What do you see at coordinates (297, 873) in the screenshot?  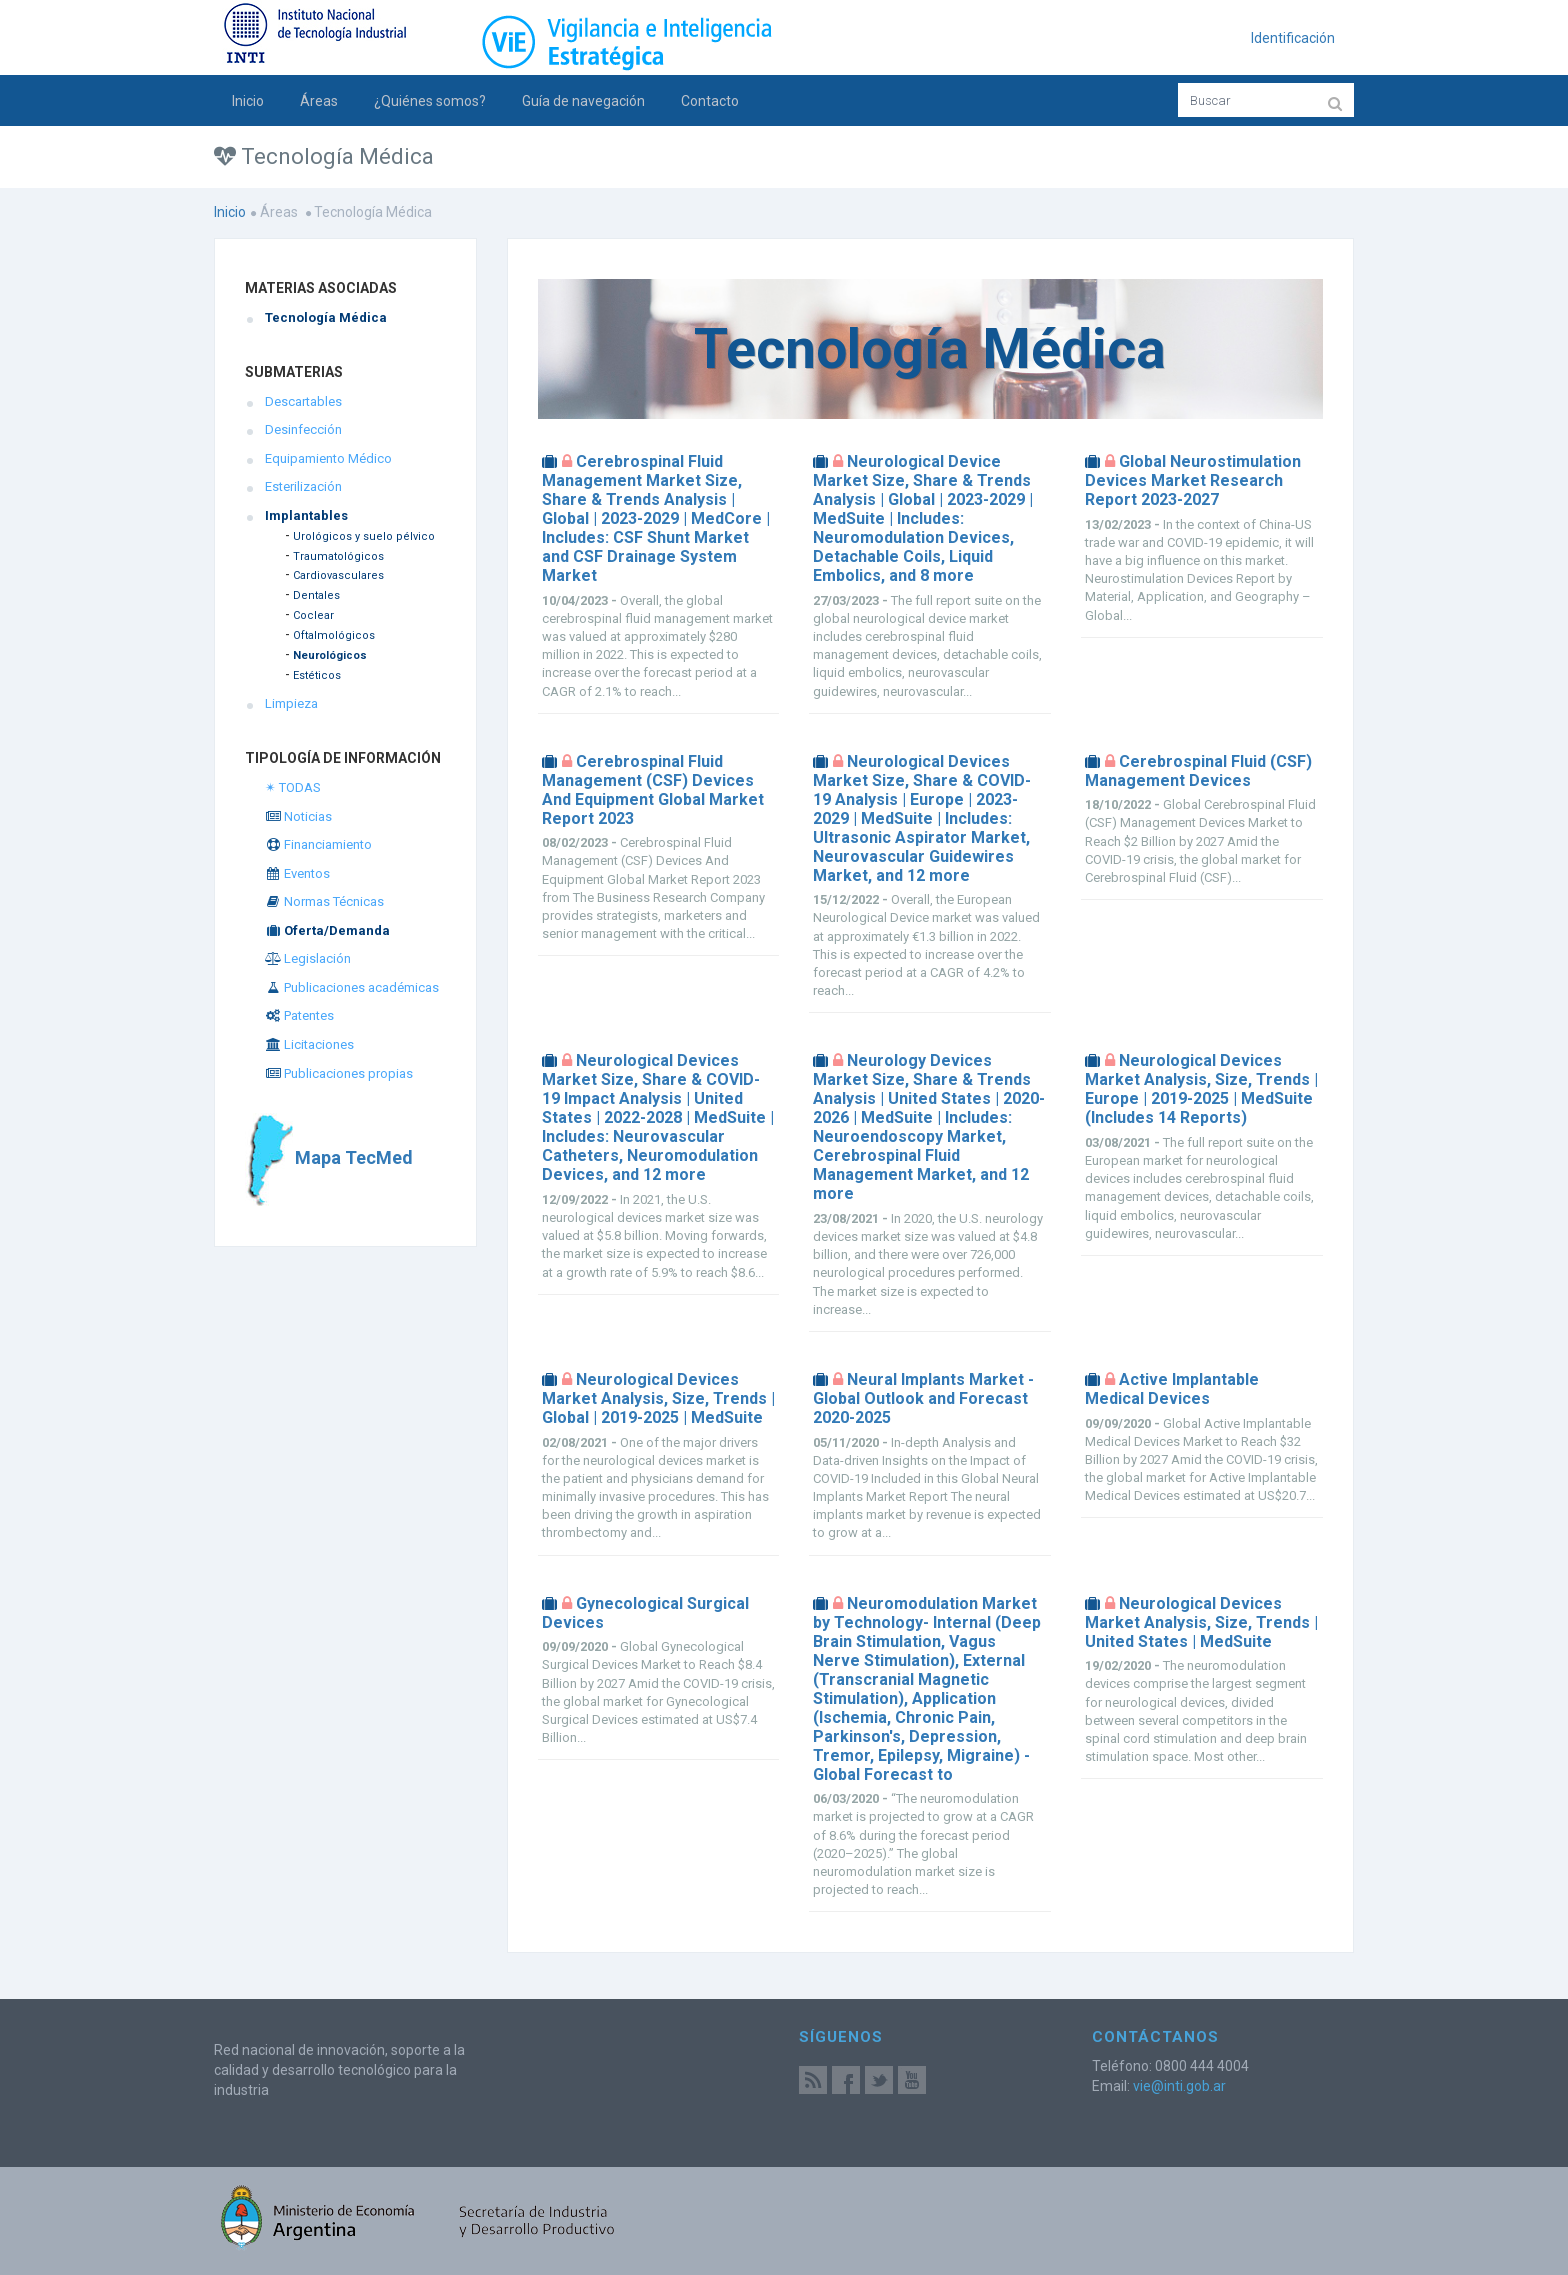 I see `Eventos` at bounding box center [297, 873].